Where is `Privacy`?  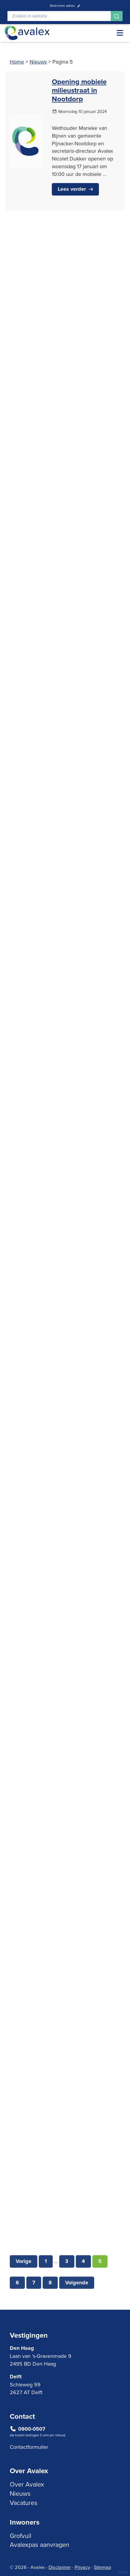 Privacy is located at coordinates (82, 2567).